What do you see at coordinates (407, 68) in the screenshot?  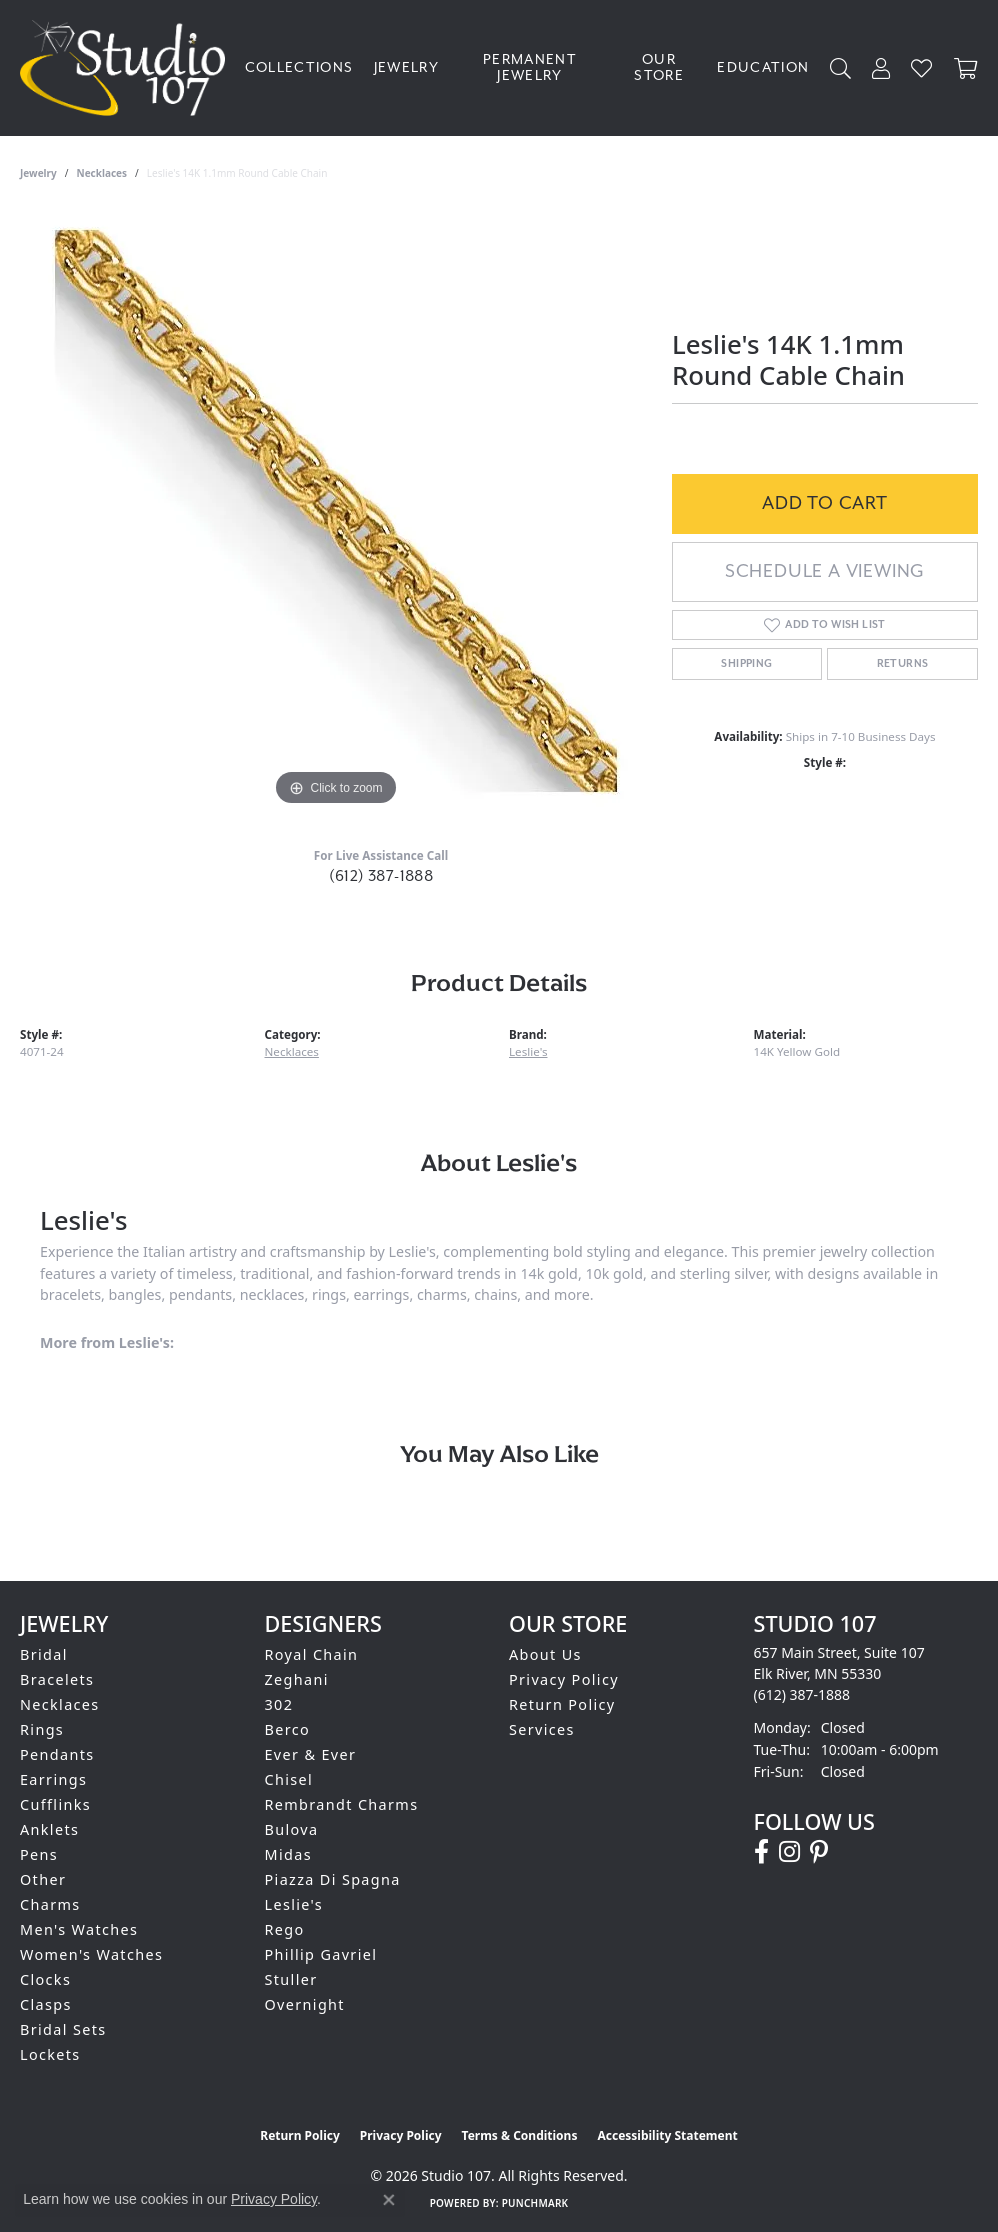 I see `Jewelry [button]` at bounding box center [407, 68].